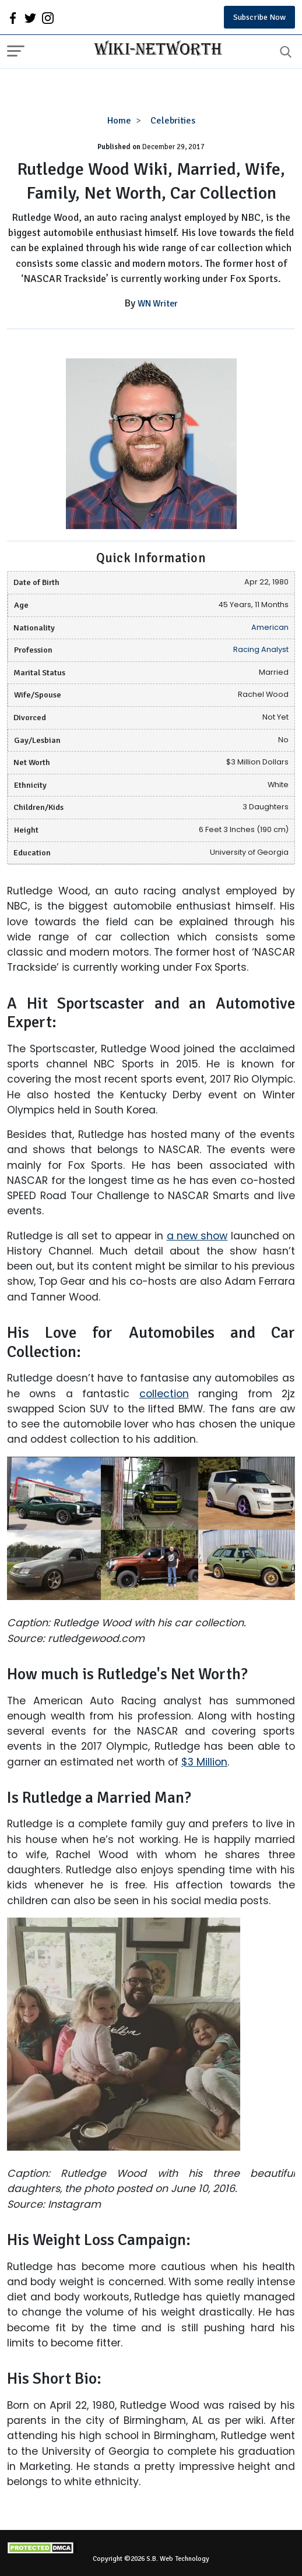 The image size is (302, 2576). What do you see at coordinates (259, 17) in the screenshot?
I see `Subscribe Now` at bounding box center [259, 17].